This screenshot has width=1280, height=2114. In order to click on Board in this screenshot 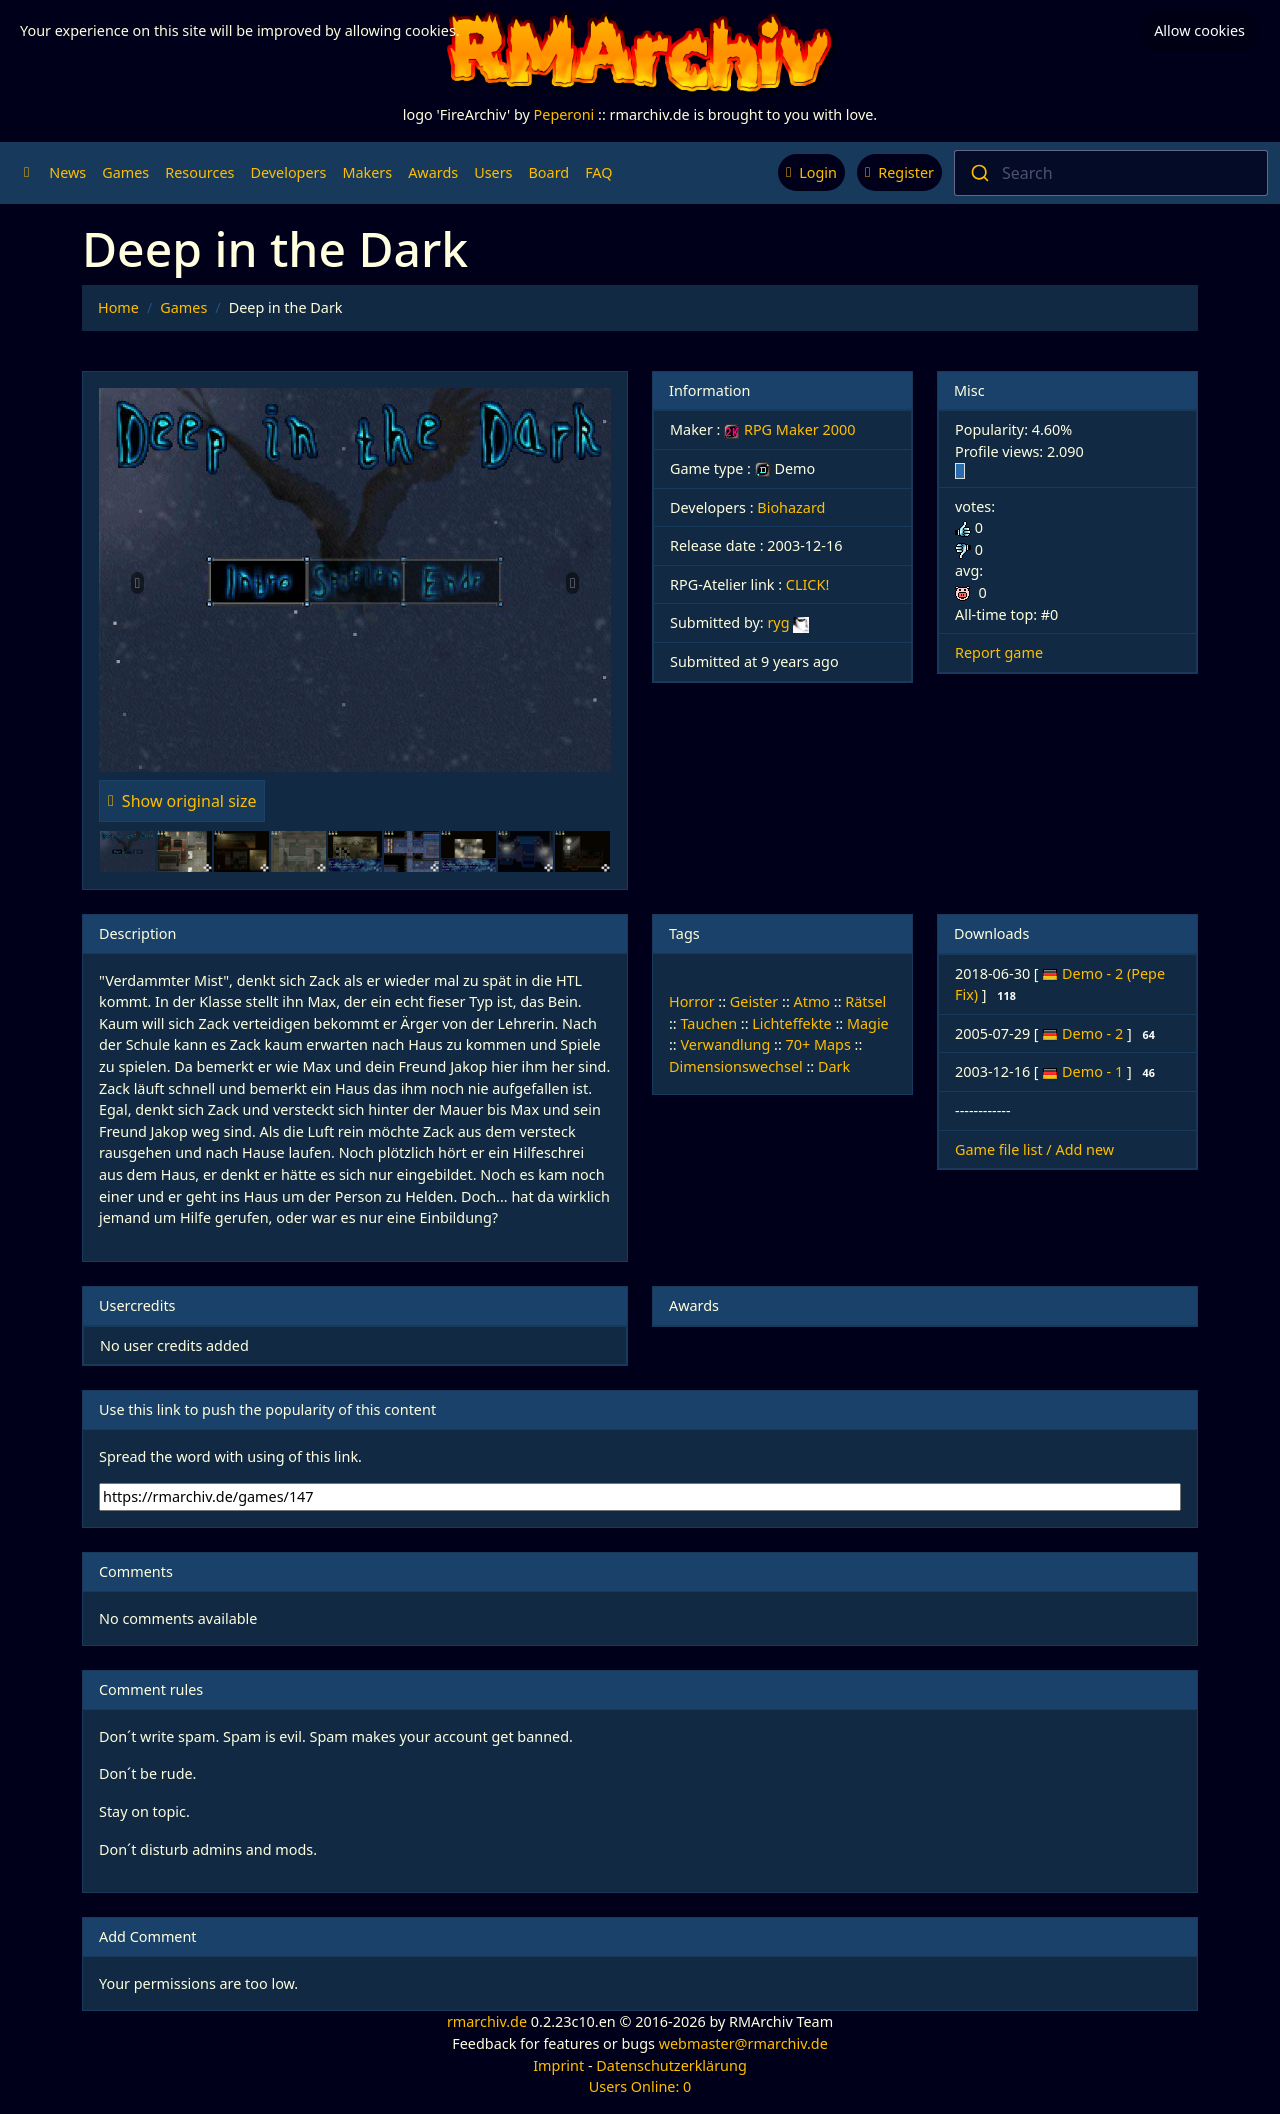, I will do `click(549, 172)`.